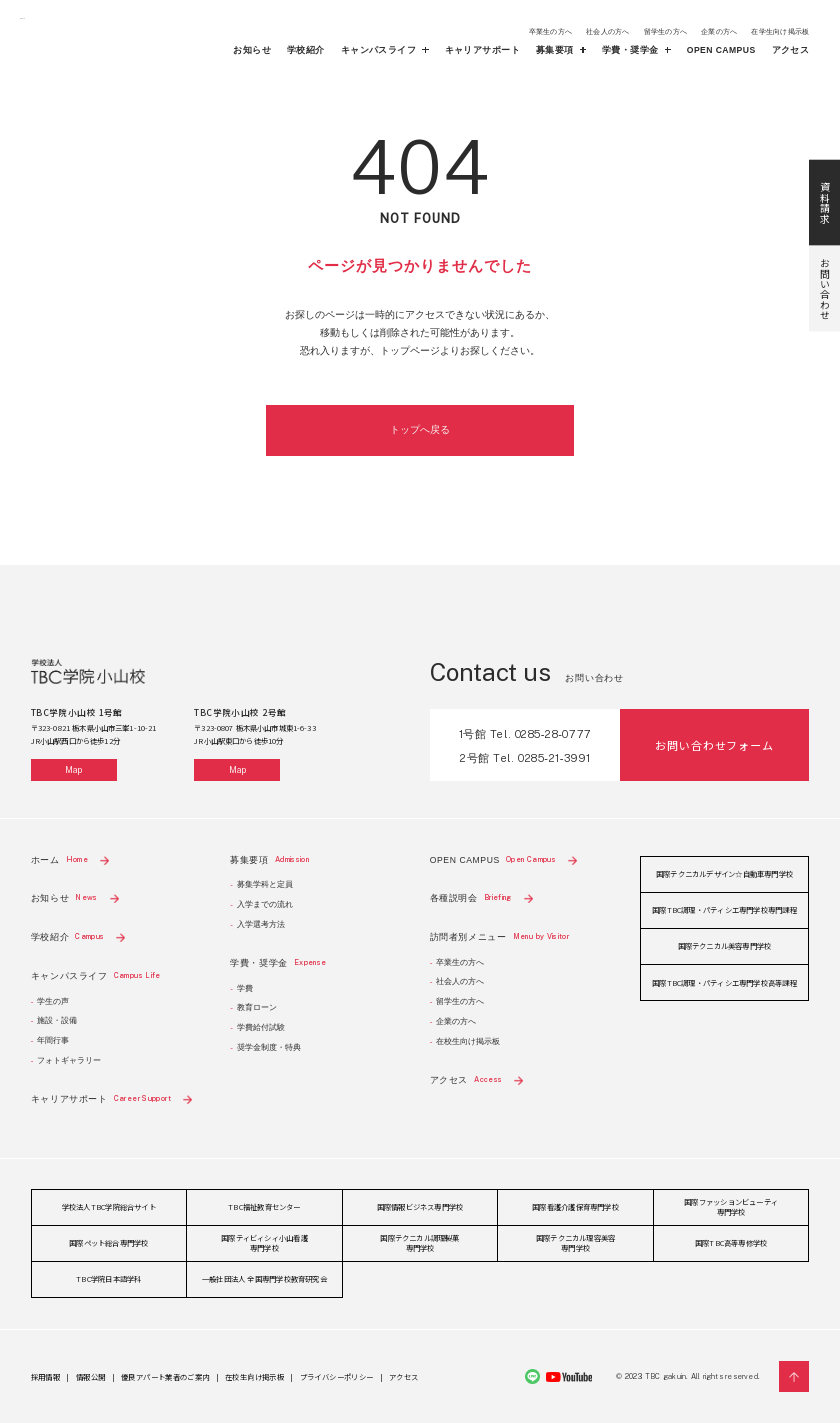  What do you see at coordinates (724, 873) in the screenshot?
I see `国際テクニカルデザイン☆自動車専門学校` at bounding box center [724, 873].